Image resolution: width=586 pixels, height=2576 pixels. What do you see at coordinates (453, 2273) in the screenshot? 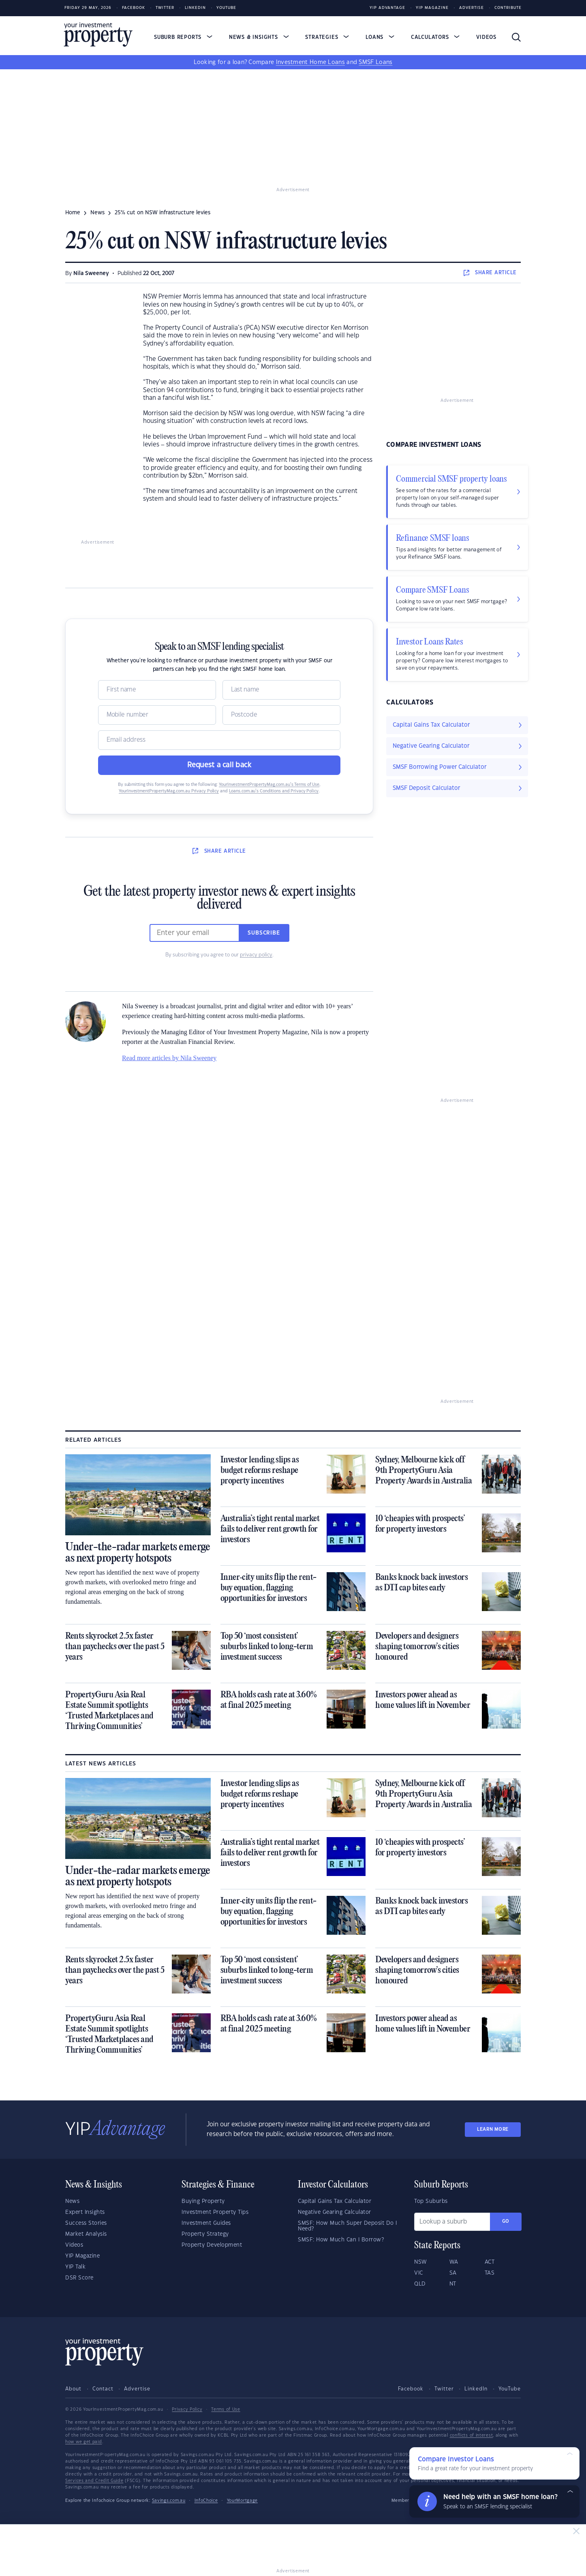
I see `SA` at bounding box center [453, 2273].